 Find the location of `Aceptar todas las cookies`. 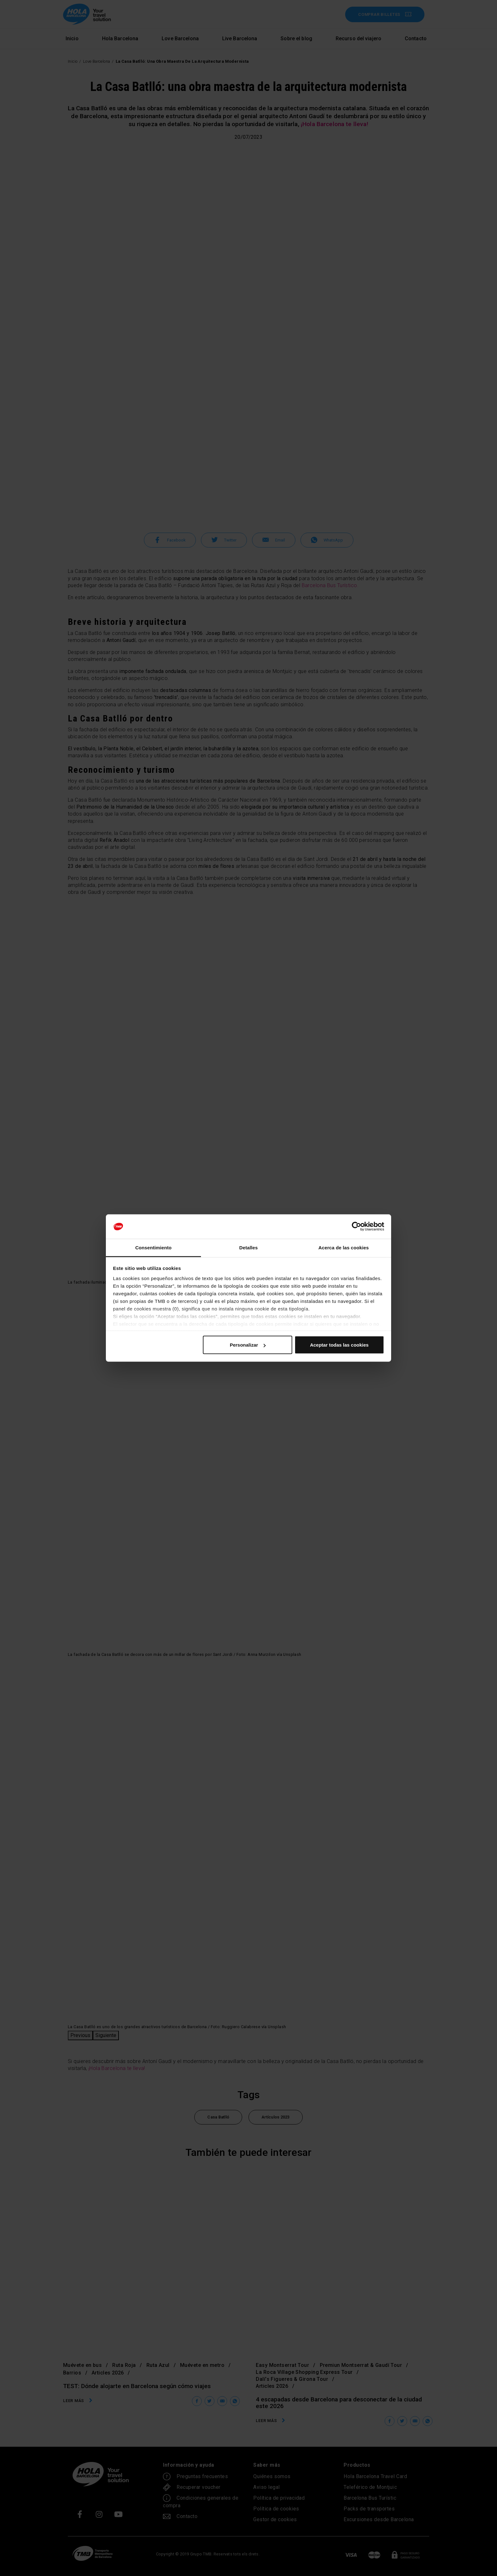

Aceptar todas las cookies is located at coordinates (339, 1345).